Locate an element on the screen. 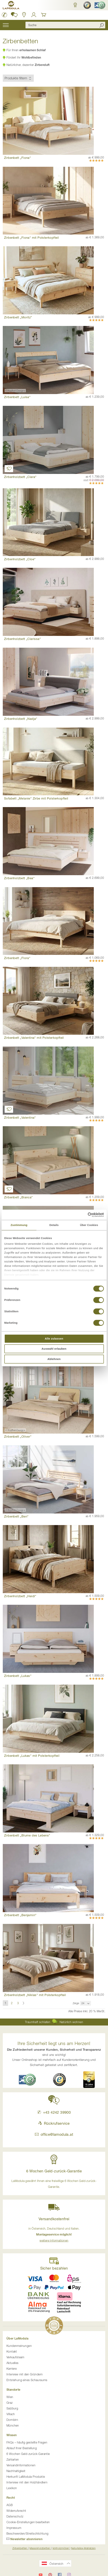 Image resolution: width=108 pixels, height=2576 pixels. 6 Wochen Geld-zurück-Garantie is located at coordinates (28, 2453).